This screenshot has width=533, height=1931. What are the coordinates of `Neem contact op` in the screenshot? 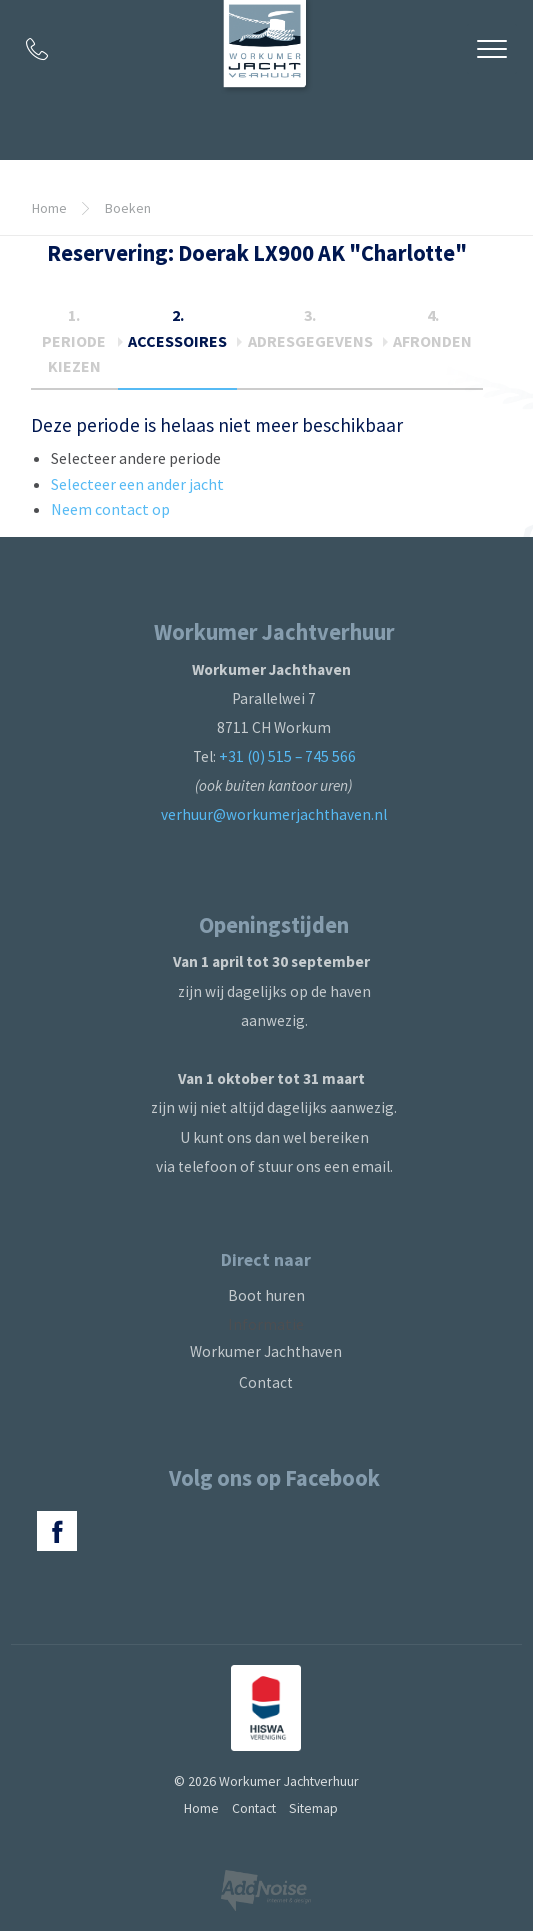 It's located at (110, 509).